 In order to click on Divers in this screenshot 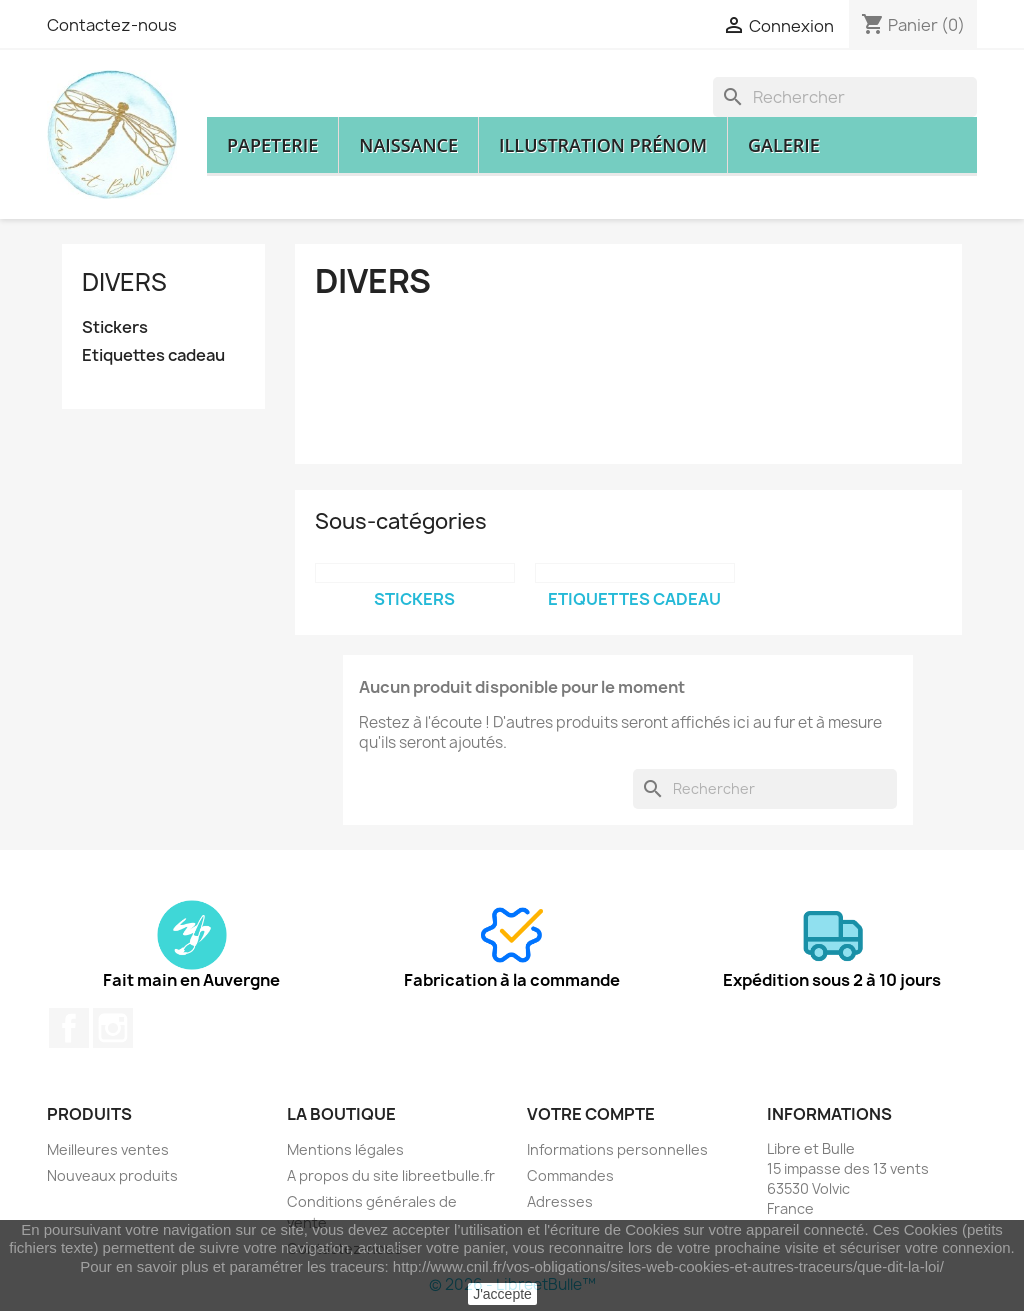, I will do `click(124, 282)`.